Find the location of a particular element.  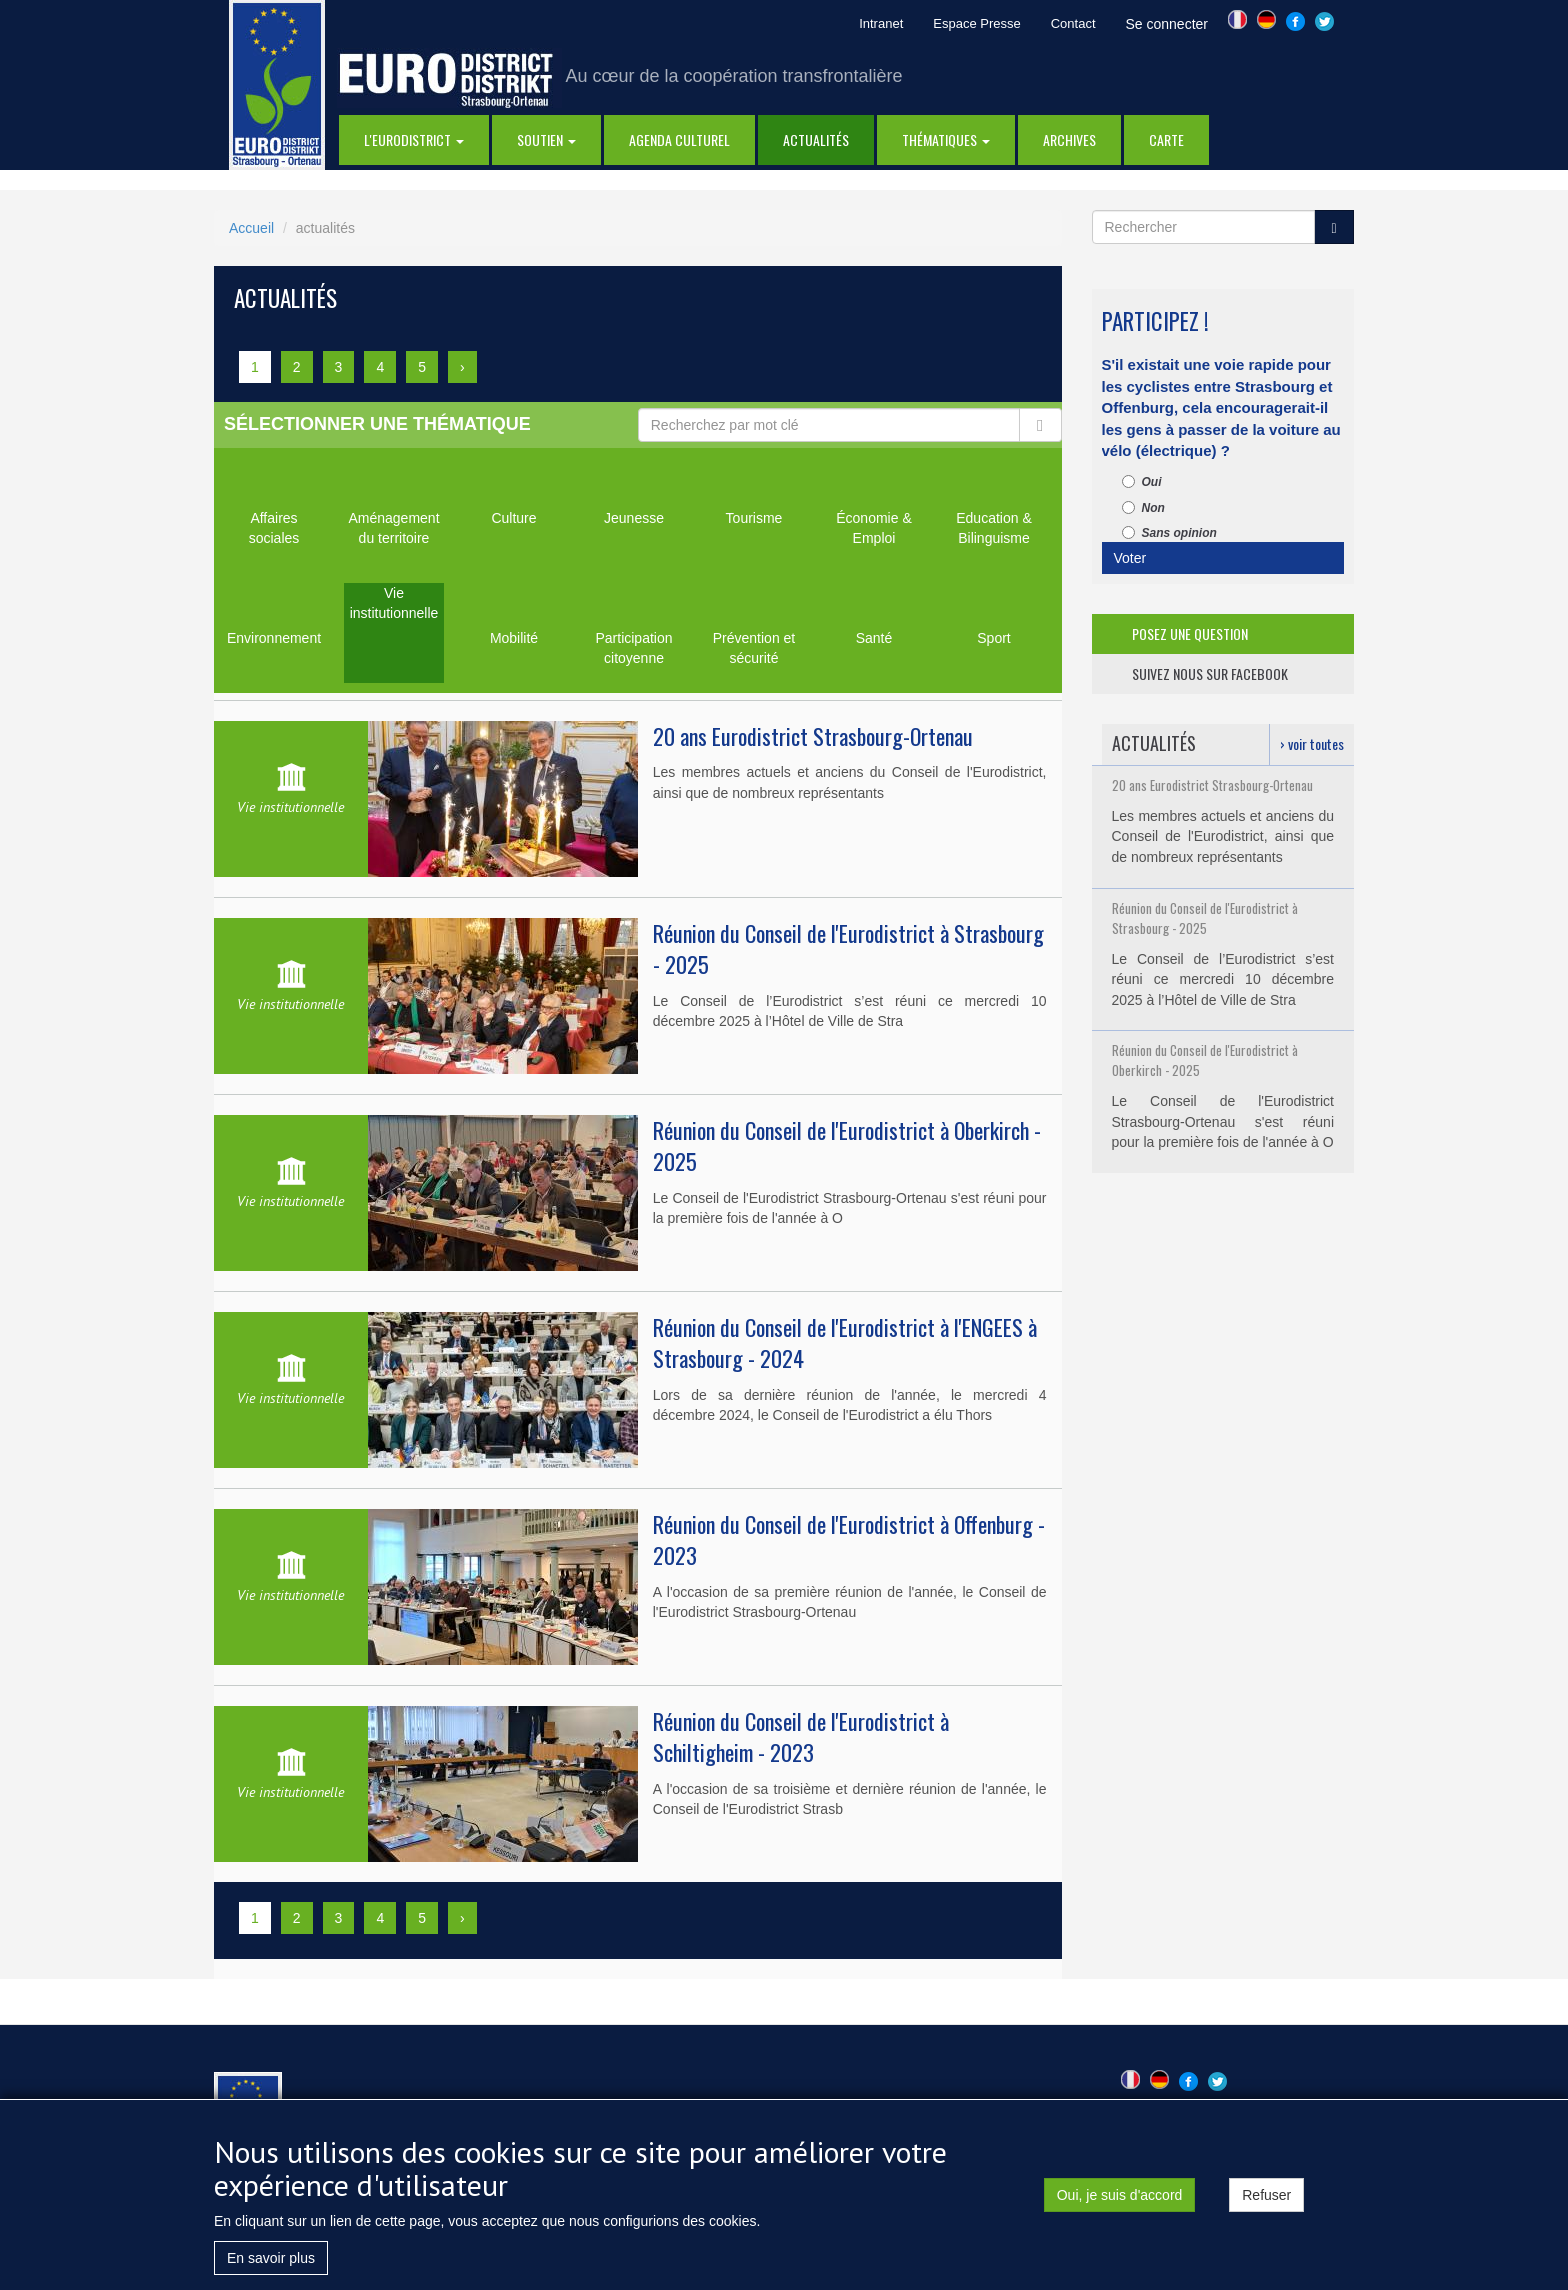

Prévention et sécurité is located at coordinates (754, 648).